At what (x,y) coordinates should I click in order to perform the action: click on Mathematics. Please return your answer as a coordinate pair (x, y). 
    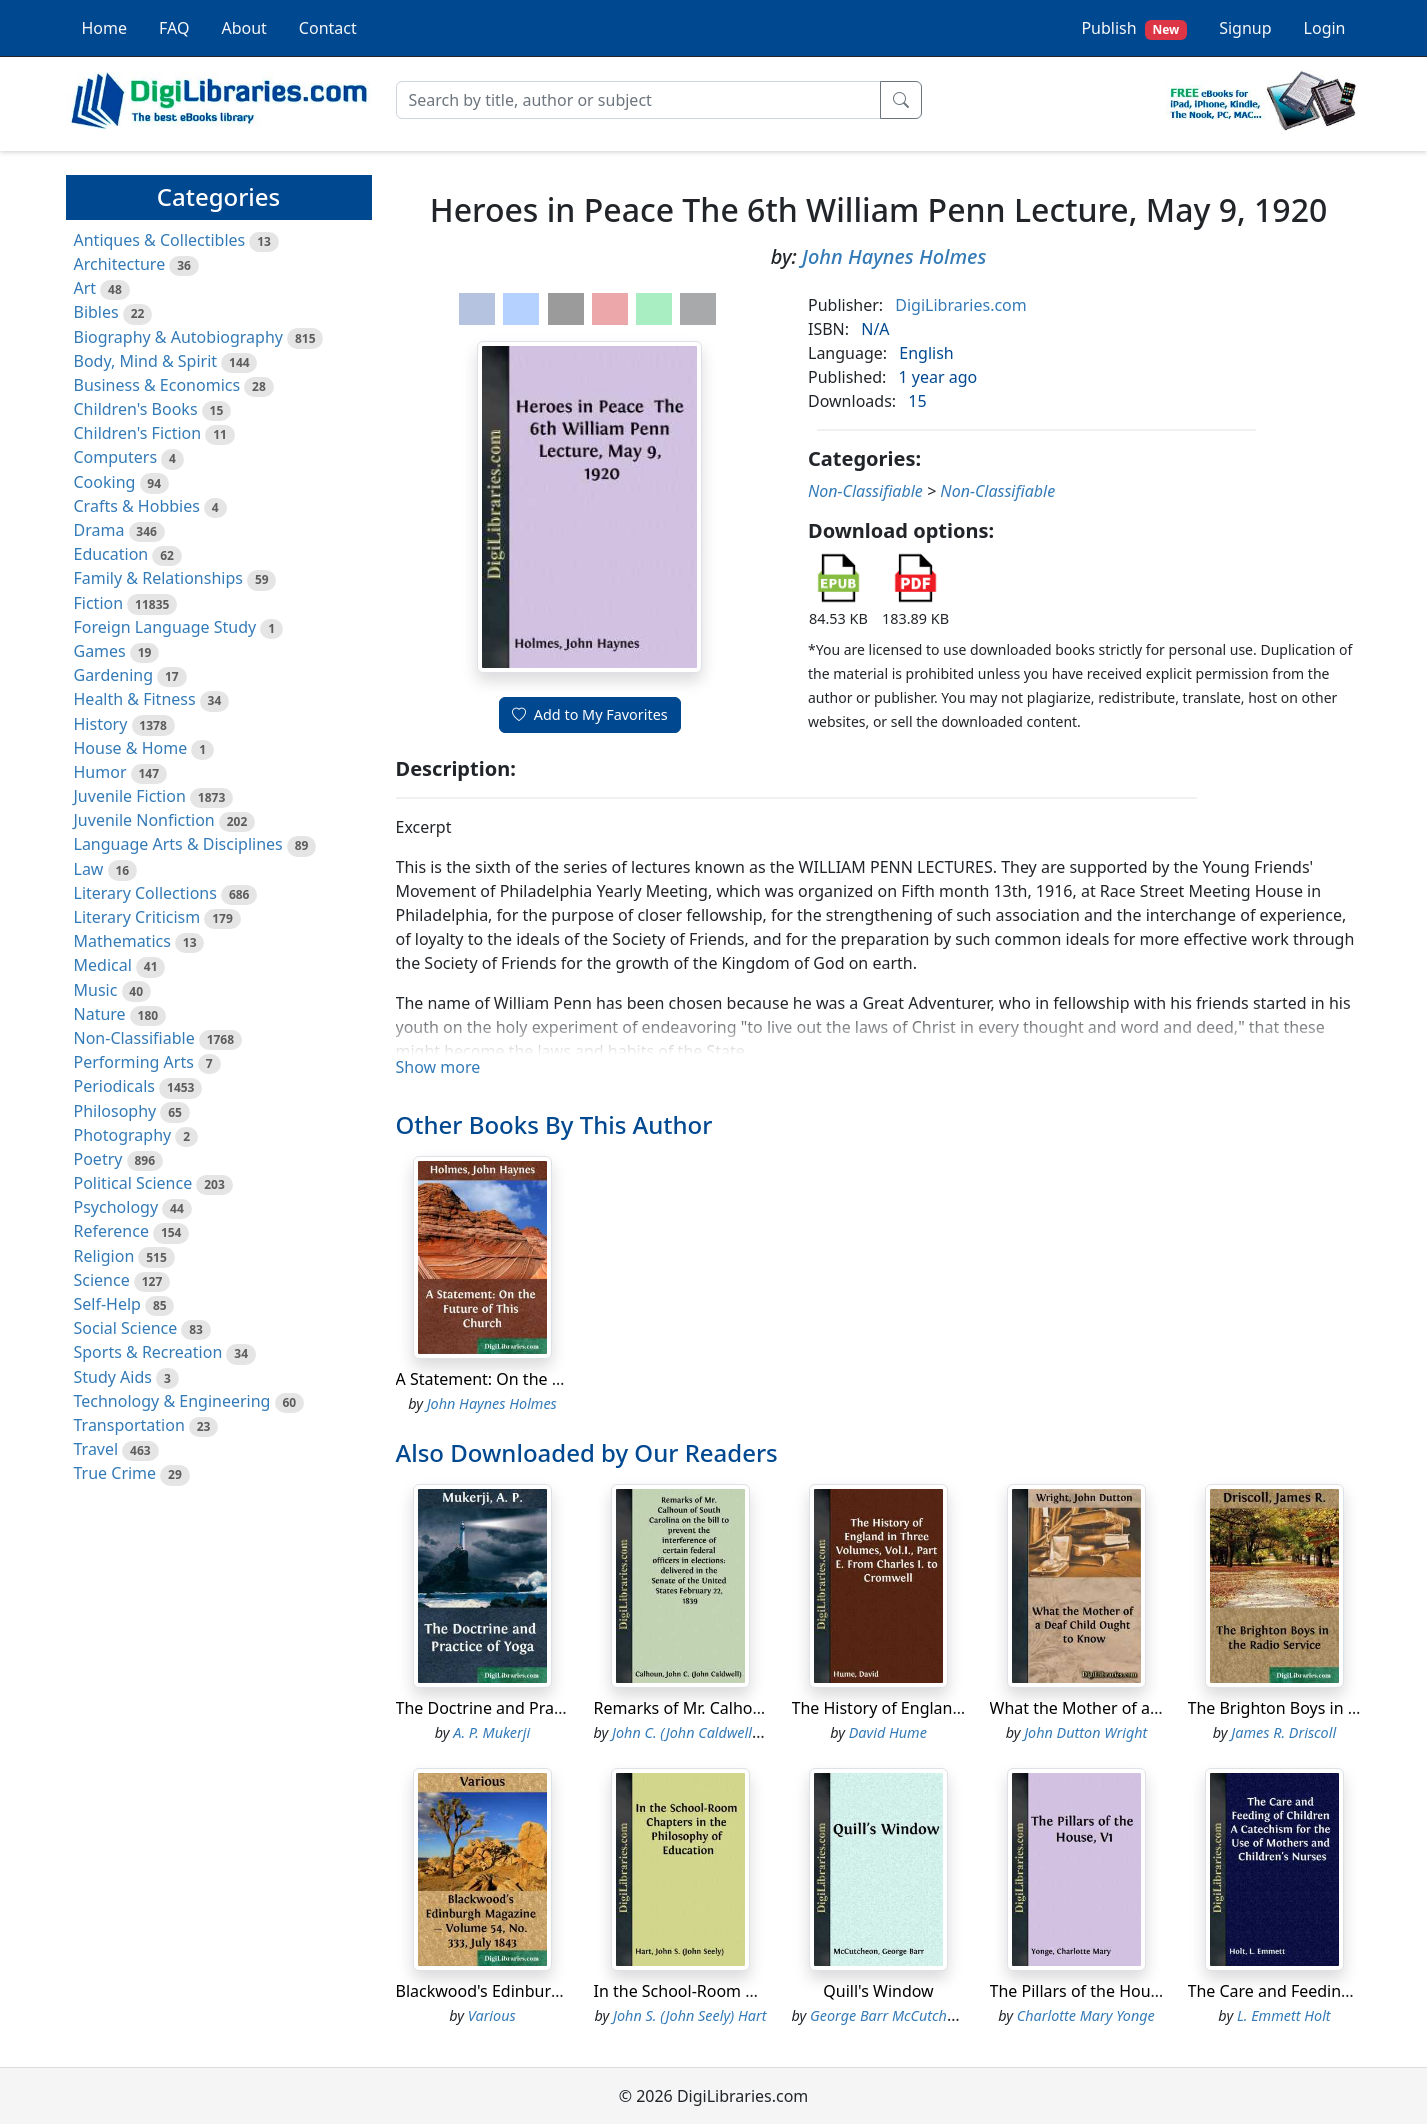
    Looking at the image, I should click on (122, 941).